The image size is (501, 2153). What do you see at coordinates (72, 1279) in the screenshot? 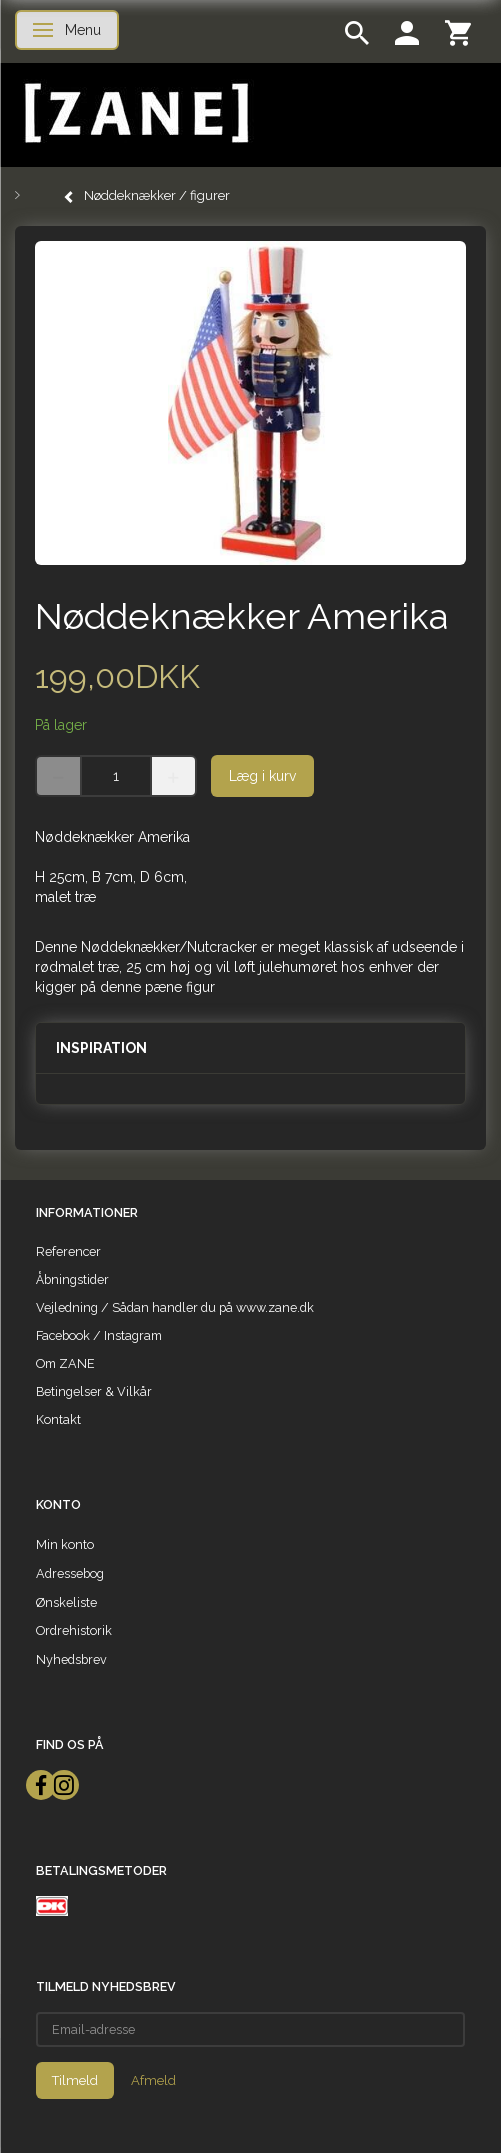
I see `Åbningstider` at bounding box center [72, 1279].